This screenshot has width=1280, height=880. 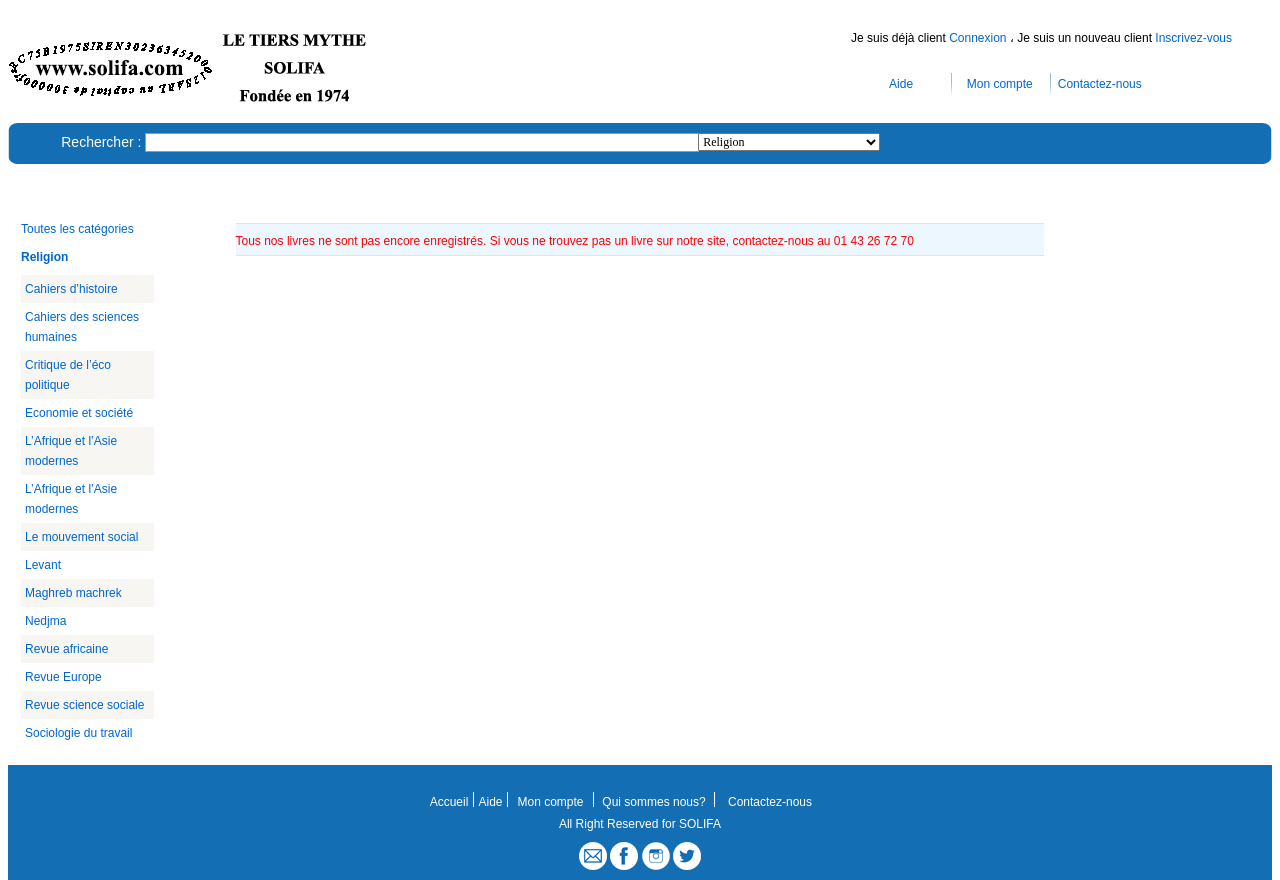 What do you see at coordinates (81, 537) in the screenshot?
I see `Le mouvement social` at bounding box center [81, 537].